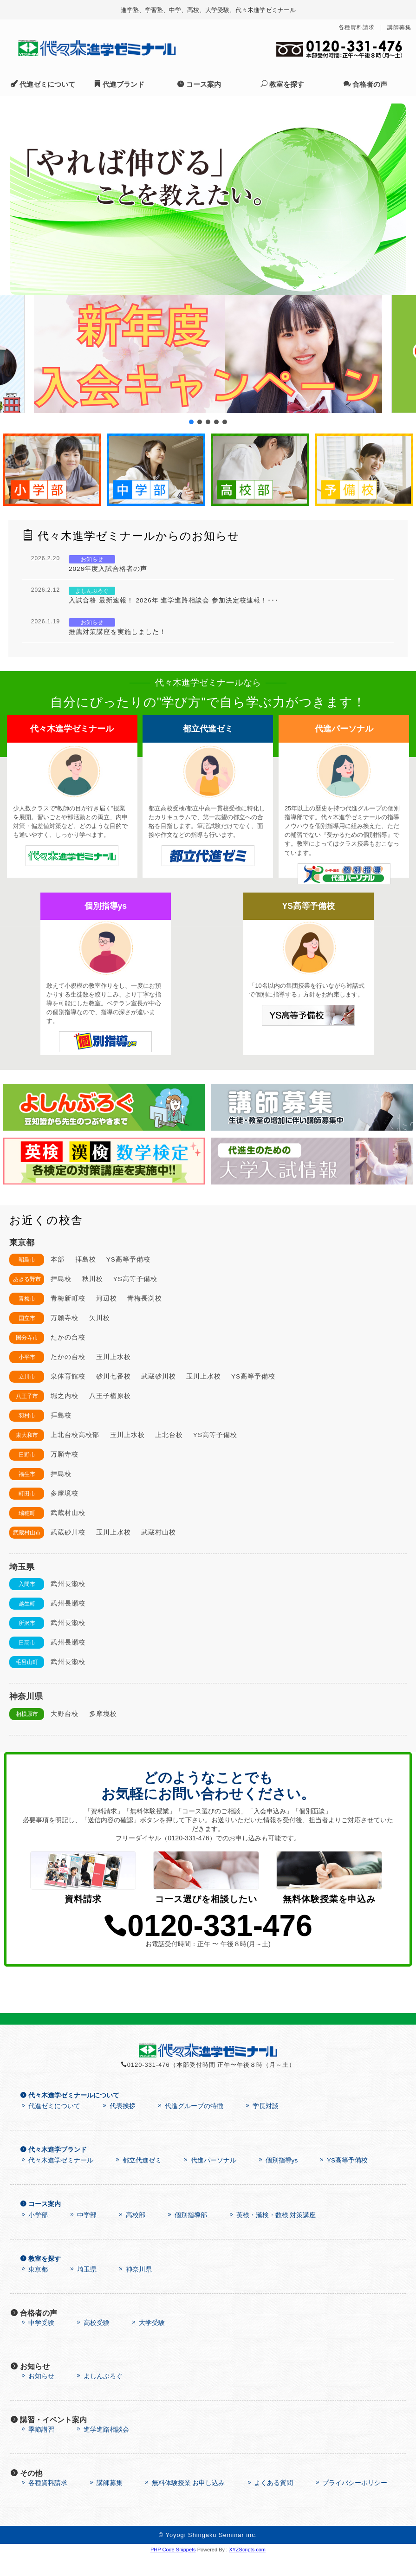  Describe the element at coordinates (99, 2397) in the screenshot. I see `よしんぶろぐ` at that location.